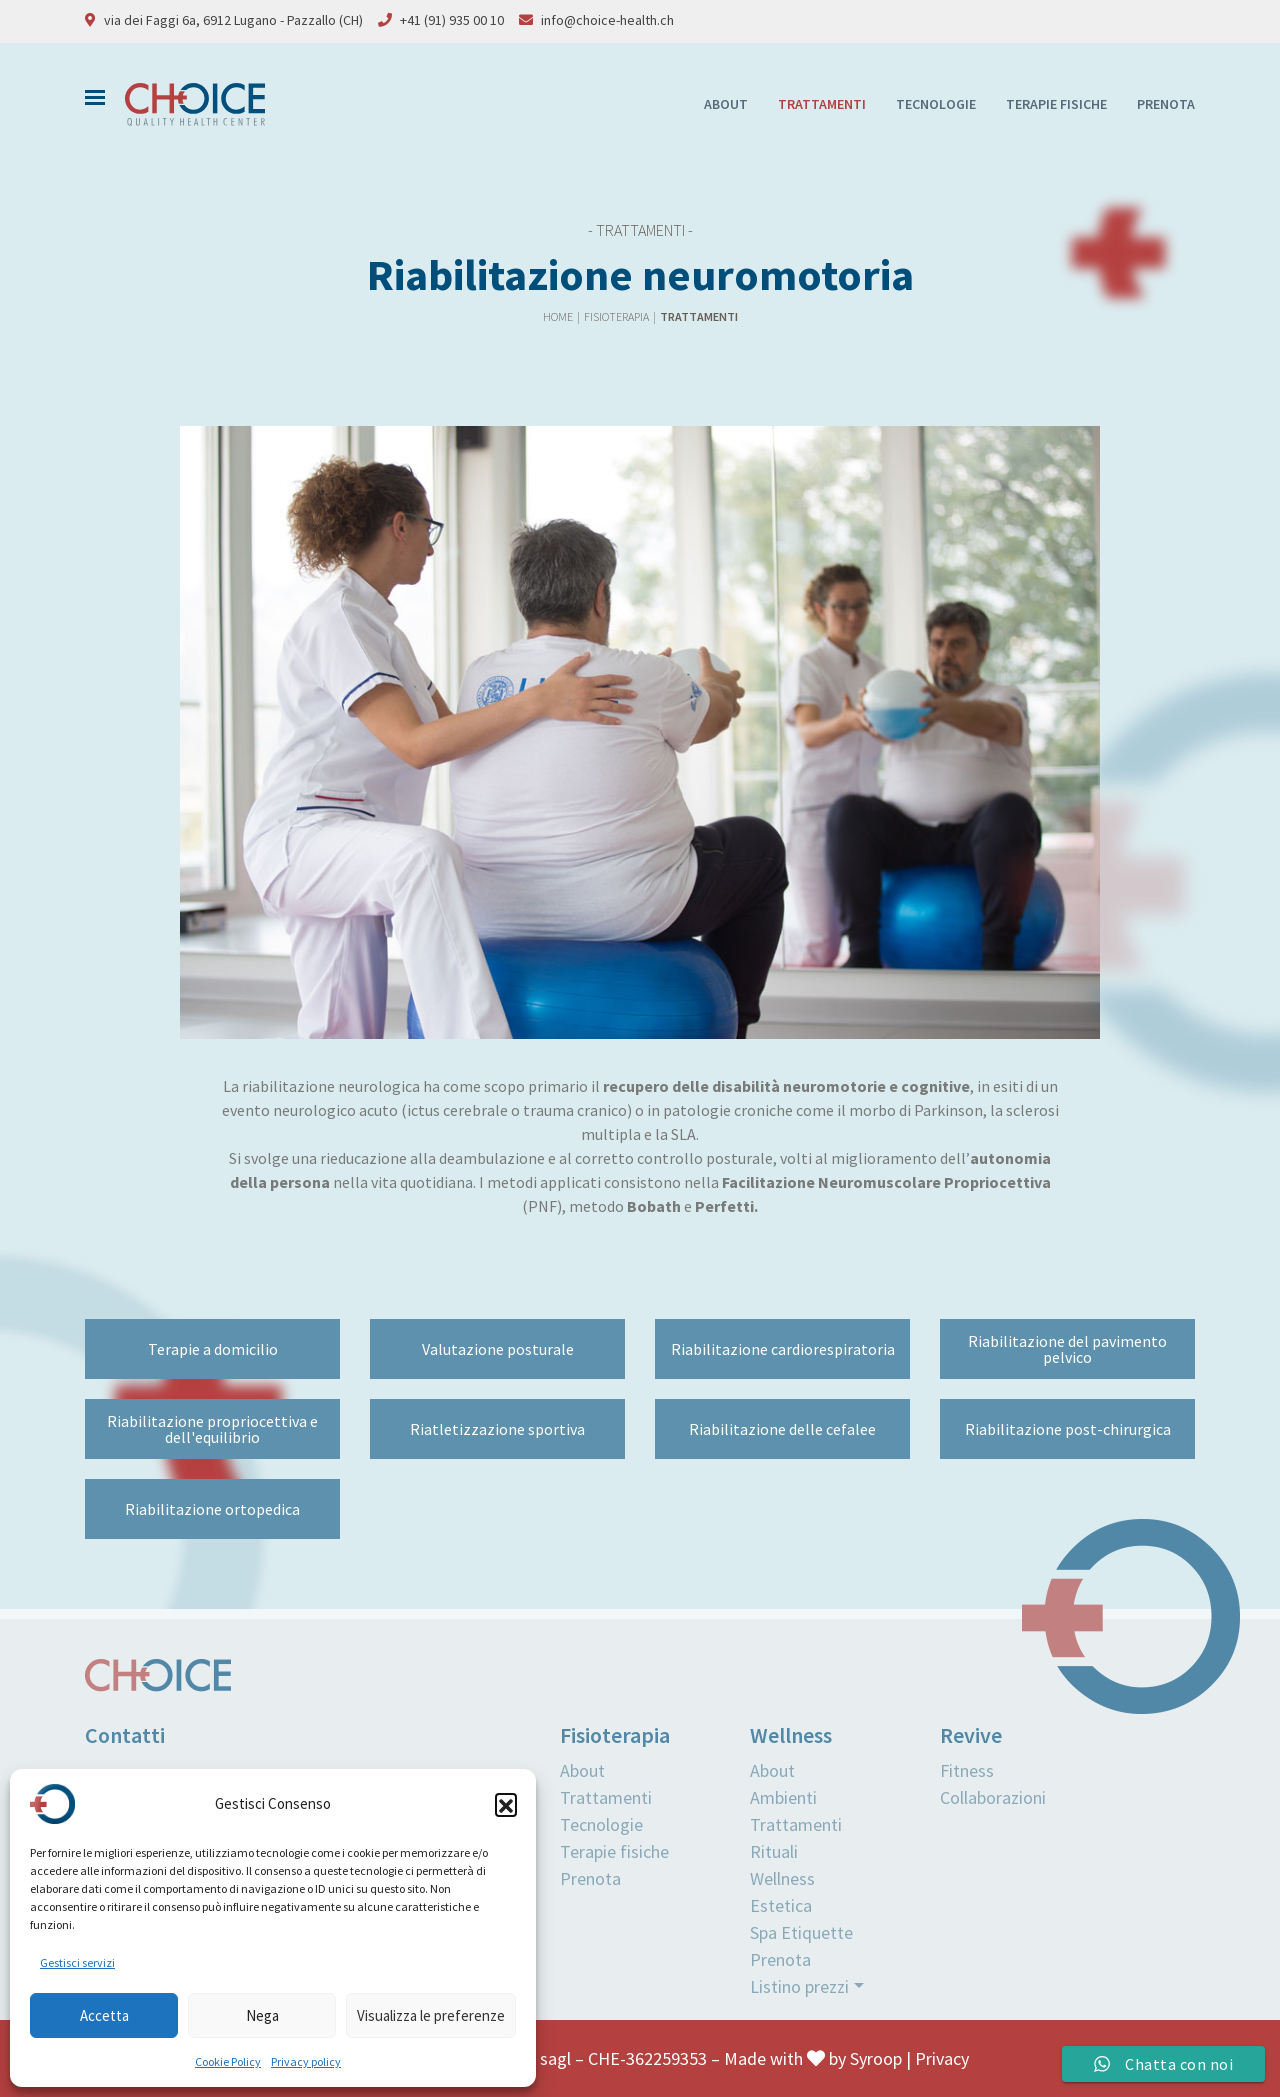  I want to click on Fitness, so click(967, 1770).